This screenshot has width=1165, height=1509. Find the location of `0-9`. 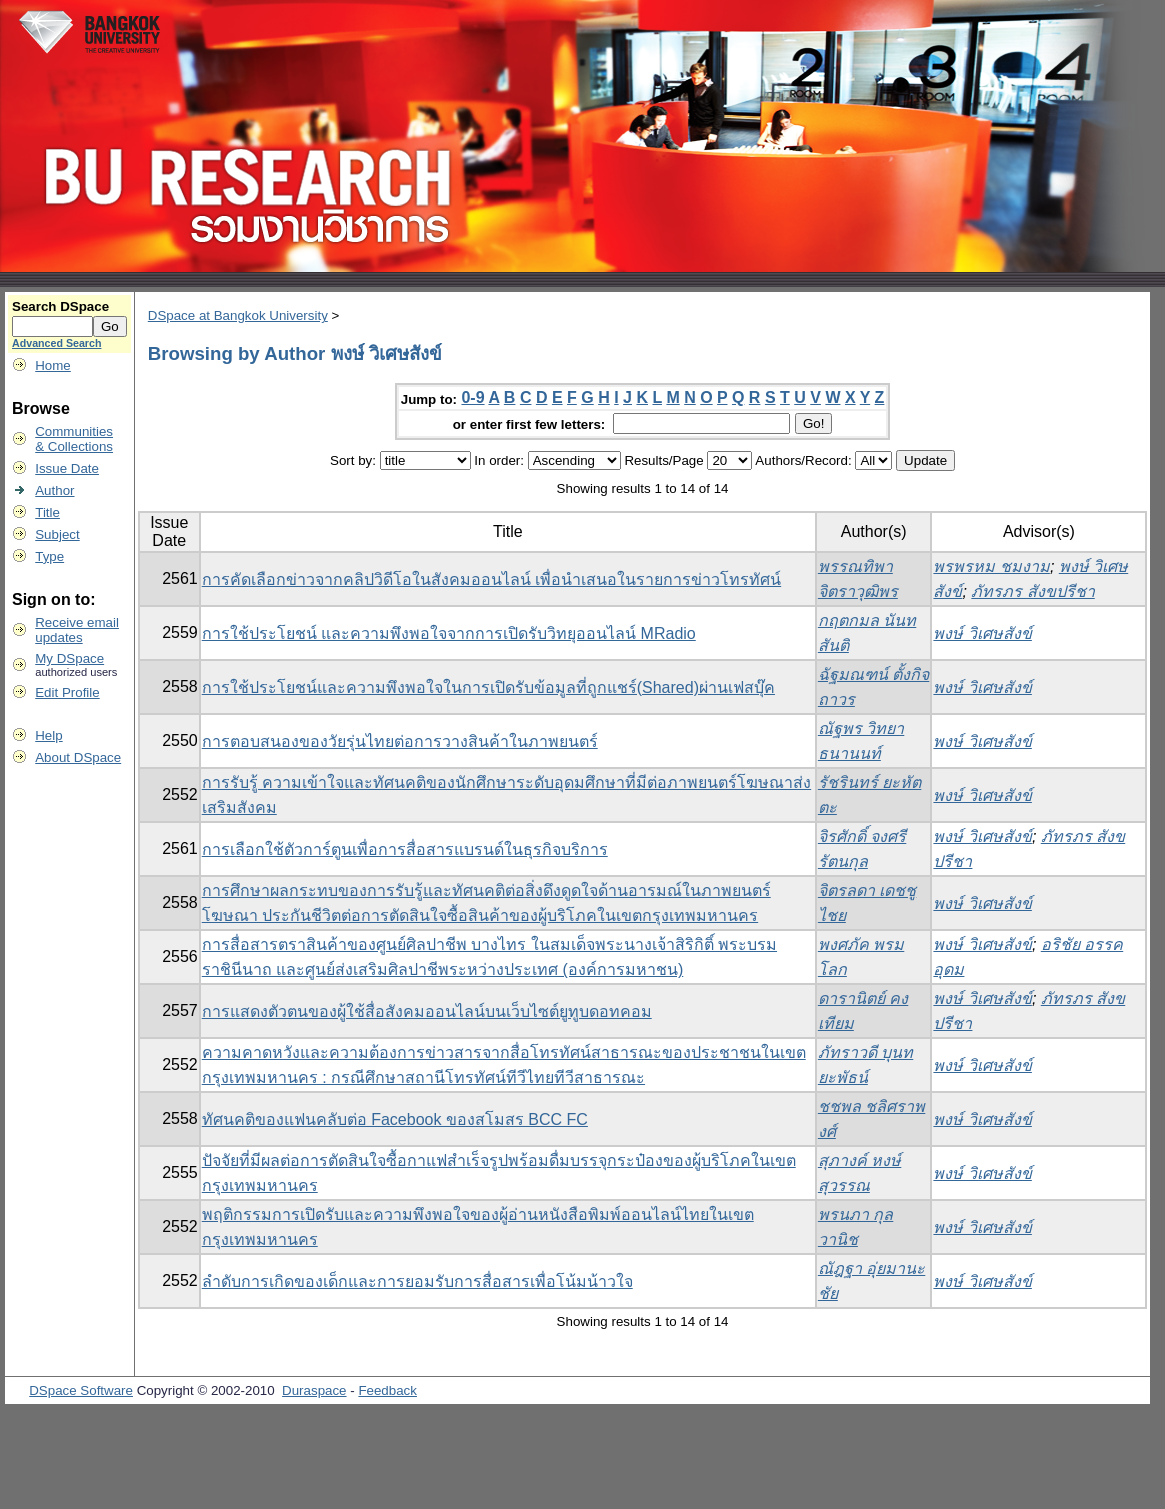

0-9 is located at coordinates (472, 397).